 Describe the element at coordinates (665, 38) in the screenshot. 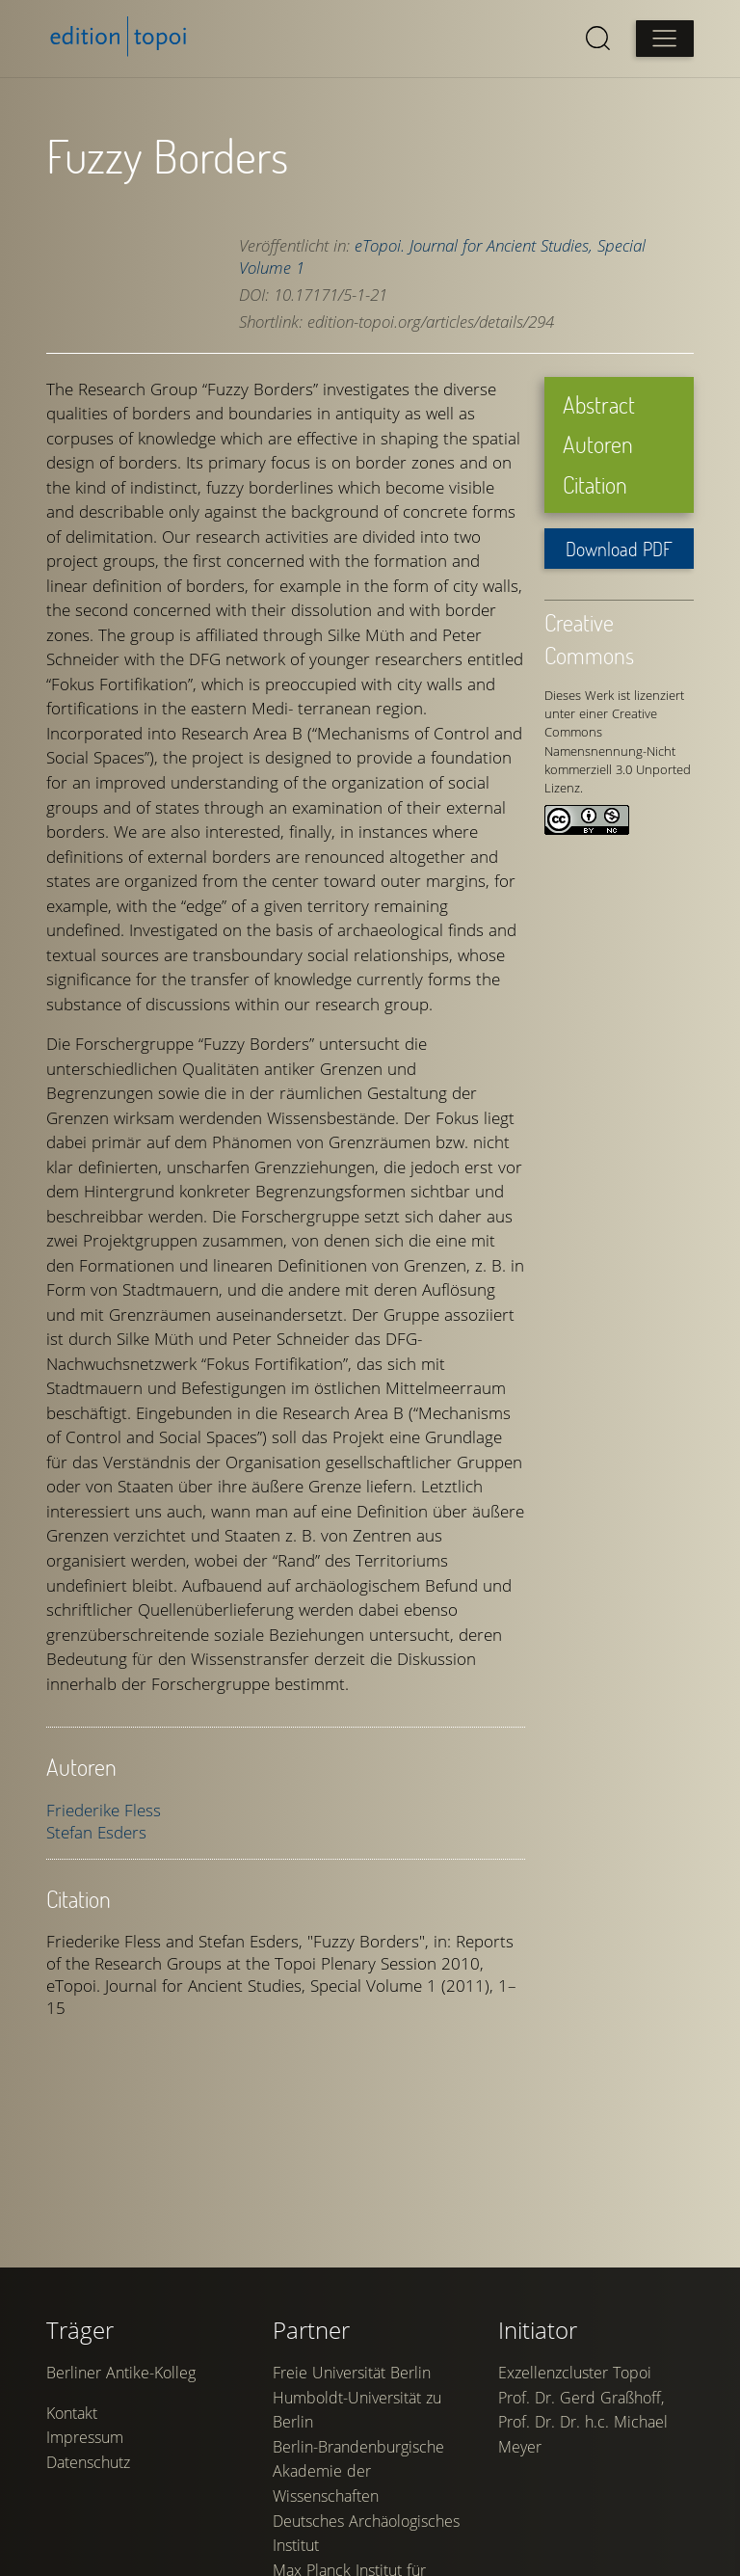

I see `[Open main menu]` at that location.